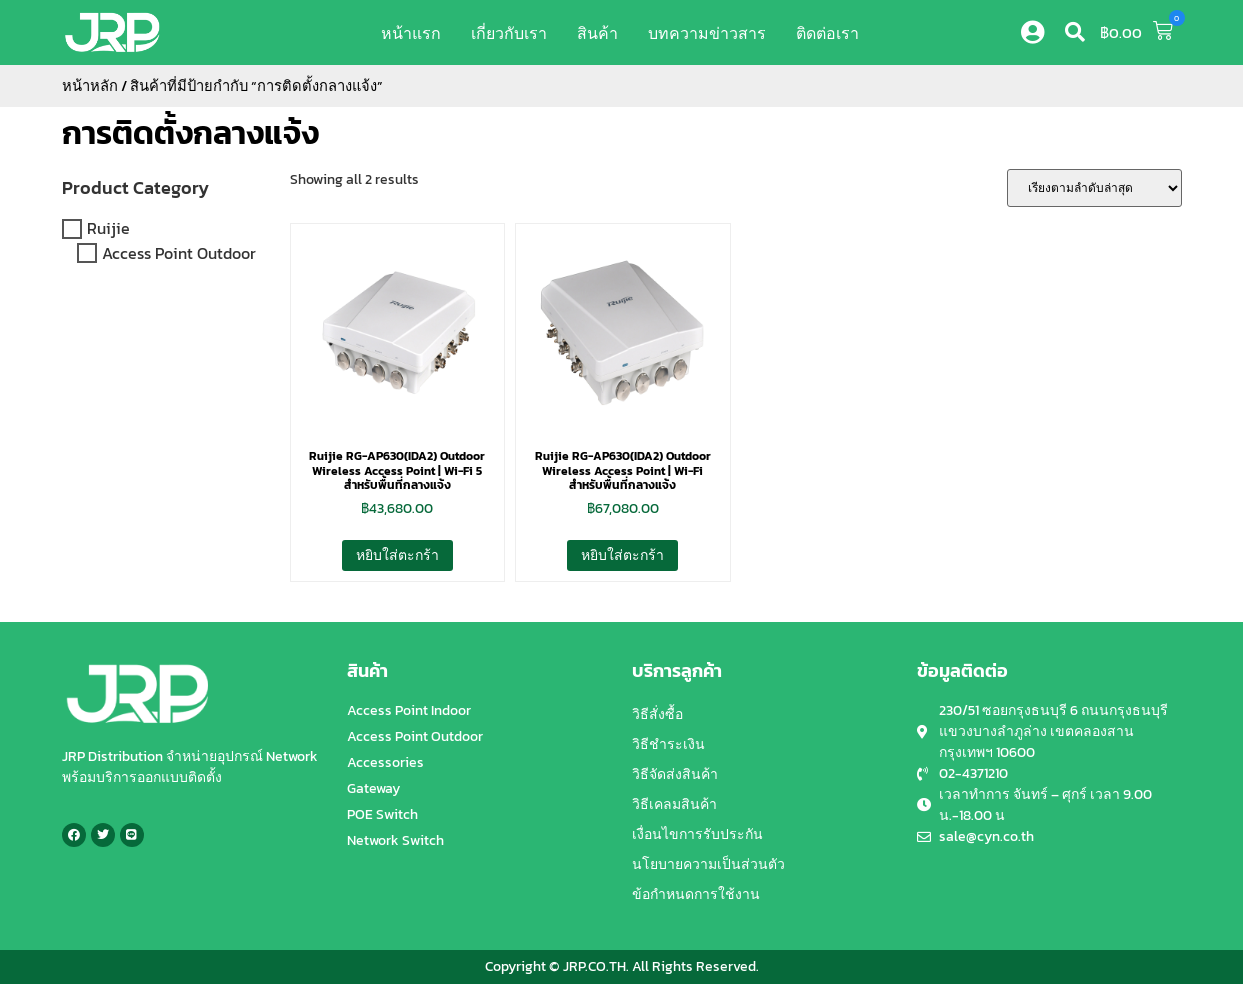  I want to click on วิธีจัดส่งสินค้า, so click(675, 774).